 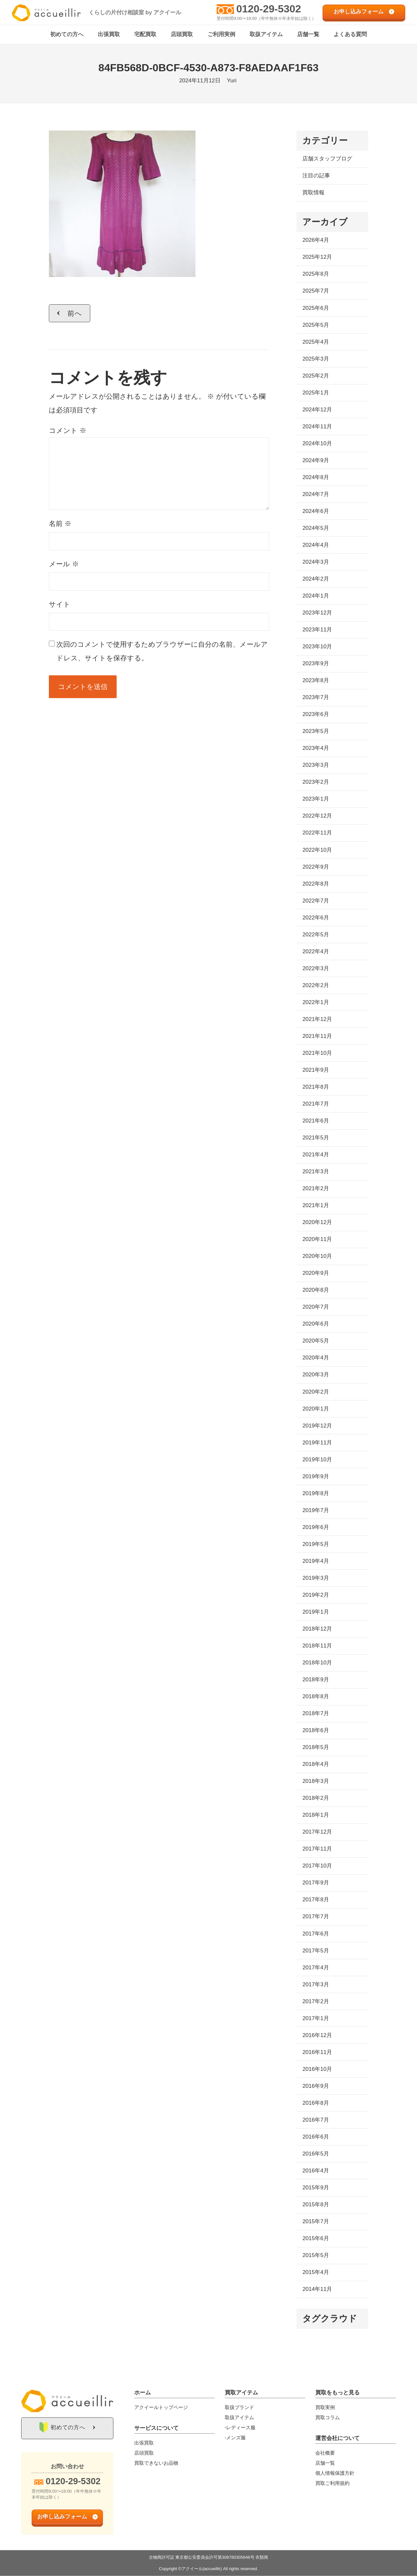 I want to click on 2019年7月, so click(x=315, y=1511).